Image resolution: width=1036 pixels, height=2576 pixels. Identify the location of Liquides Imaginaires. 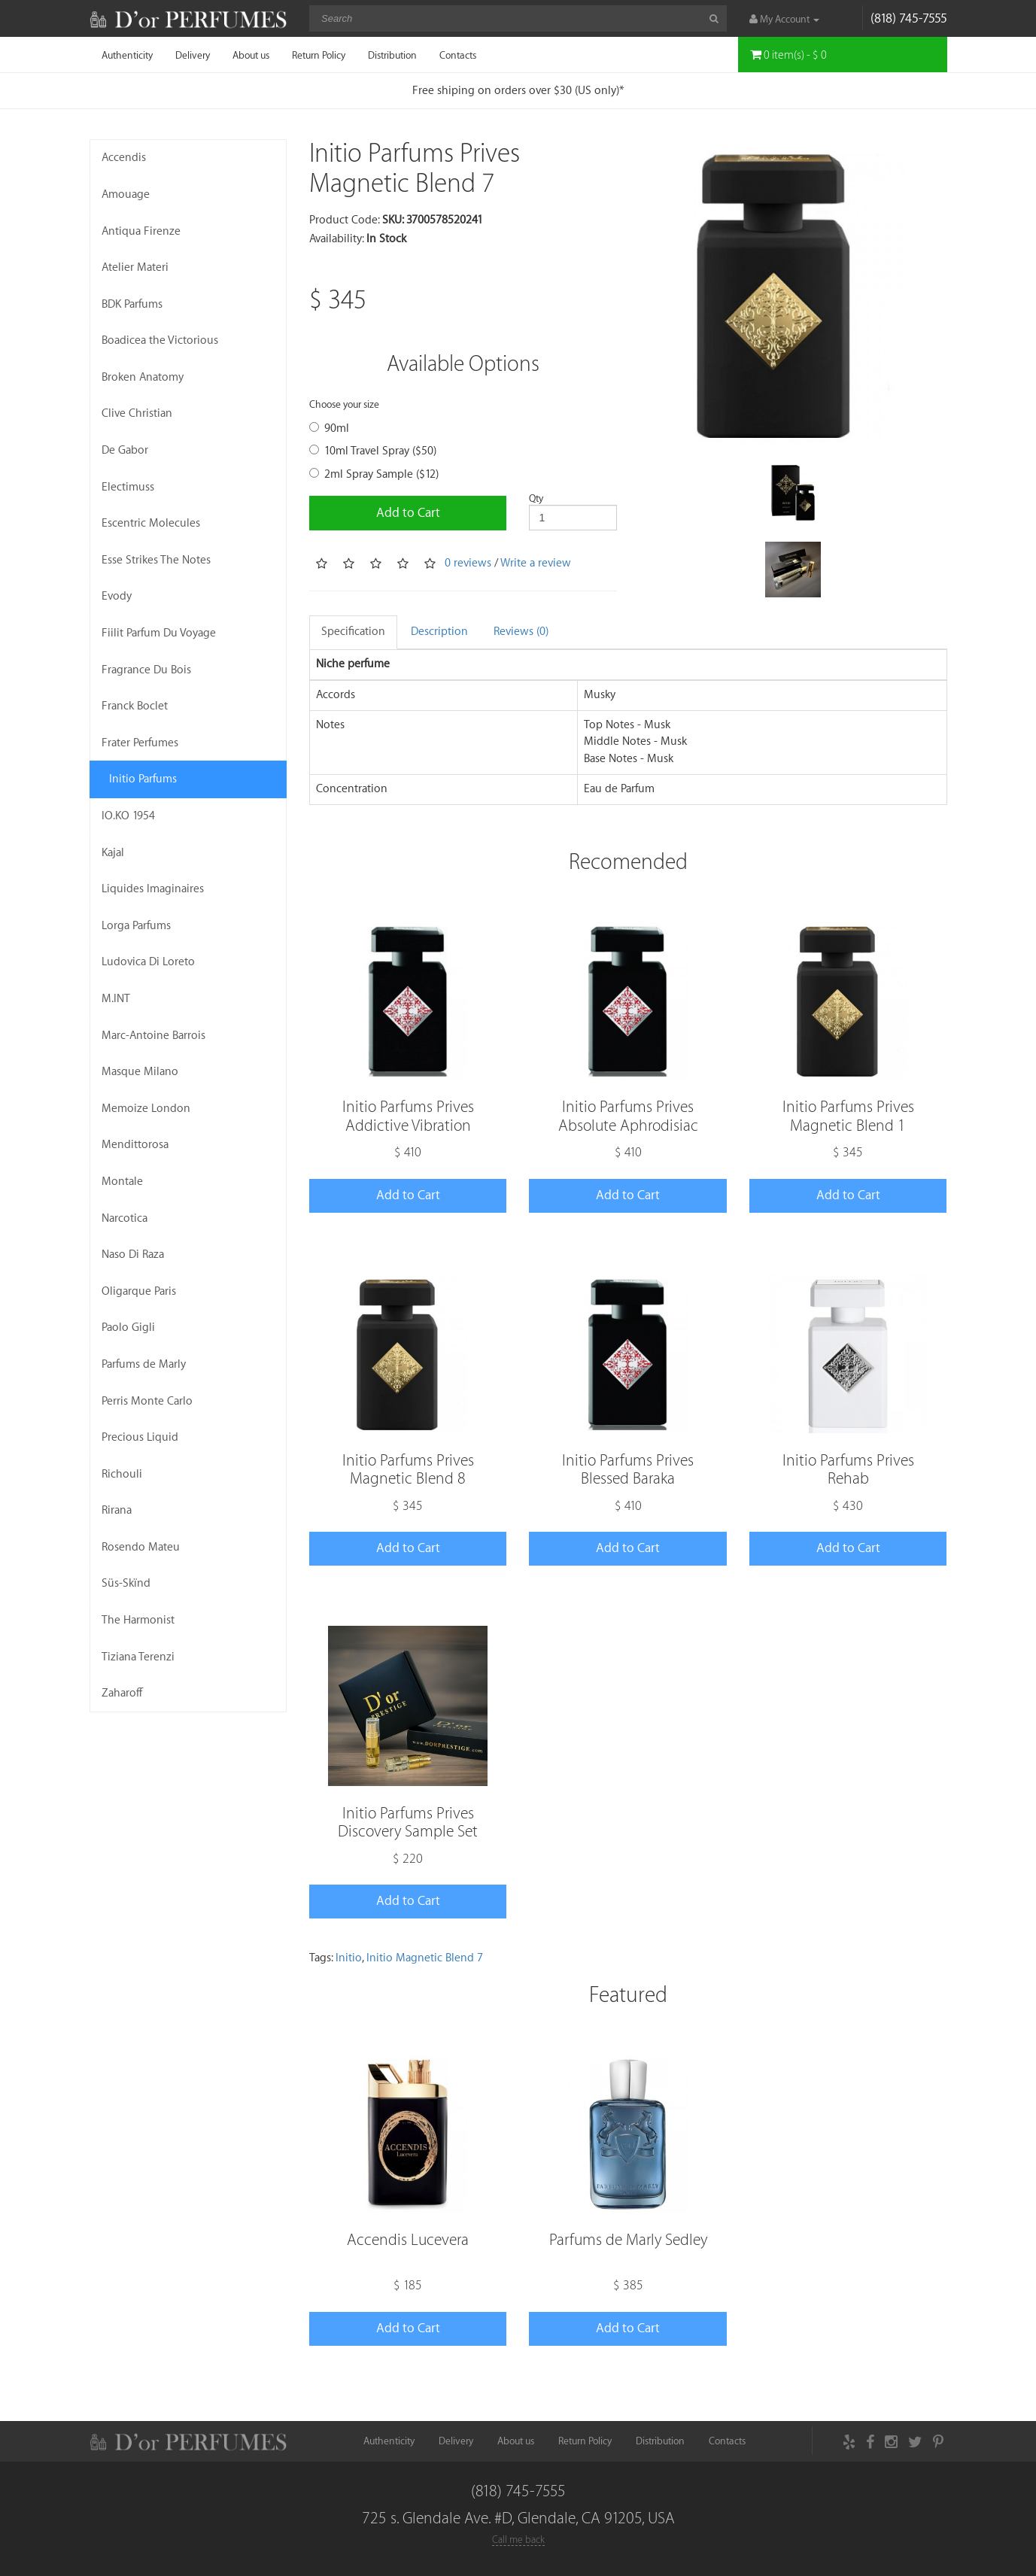
(153, 888).